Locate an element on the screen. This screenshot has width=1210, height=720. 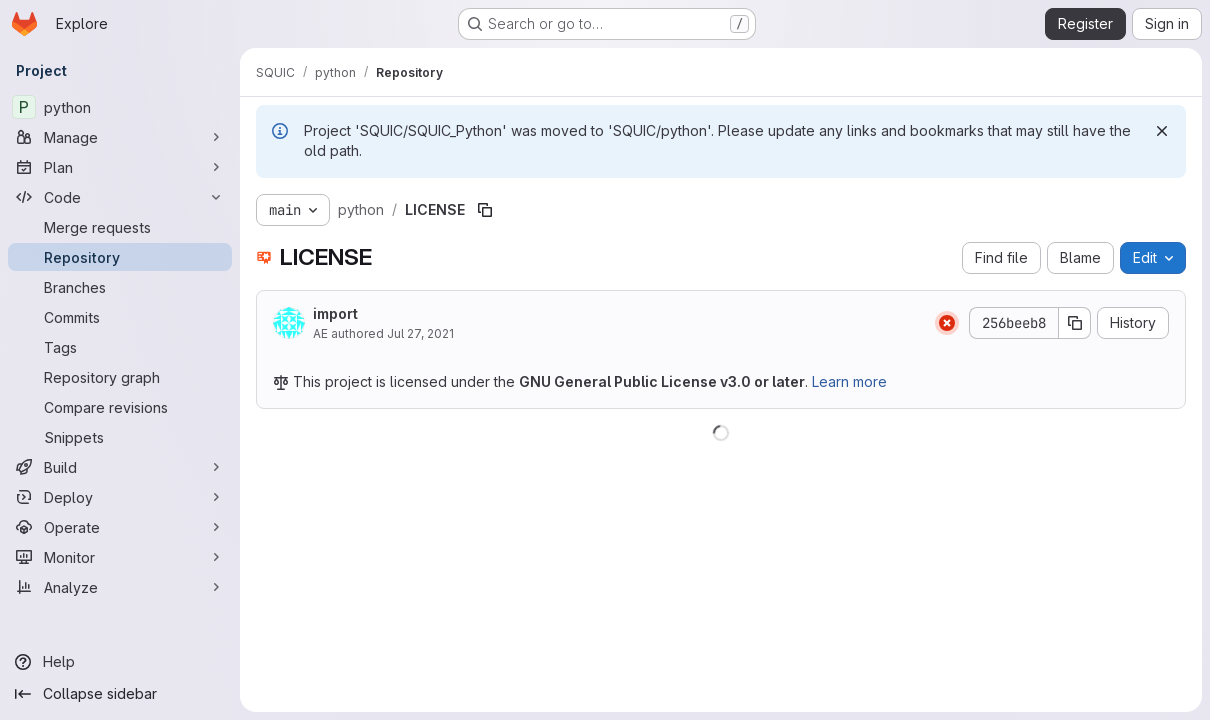
[Repository graph] is located at coordinates (120, 377).